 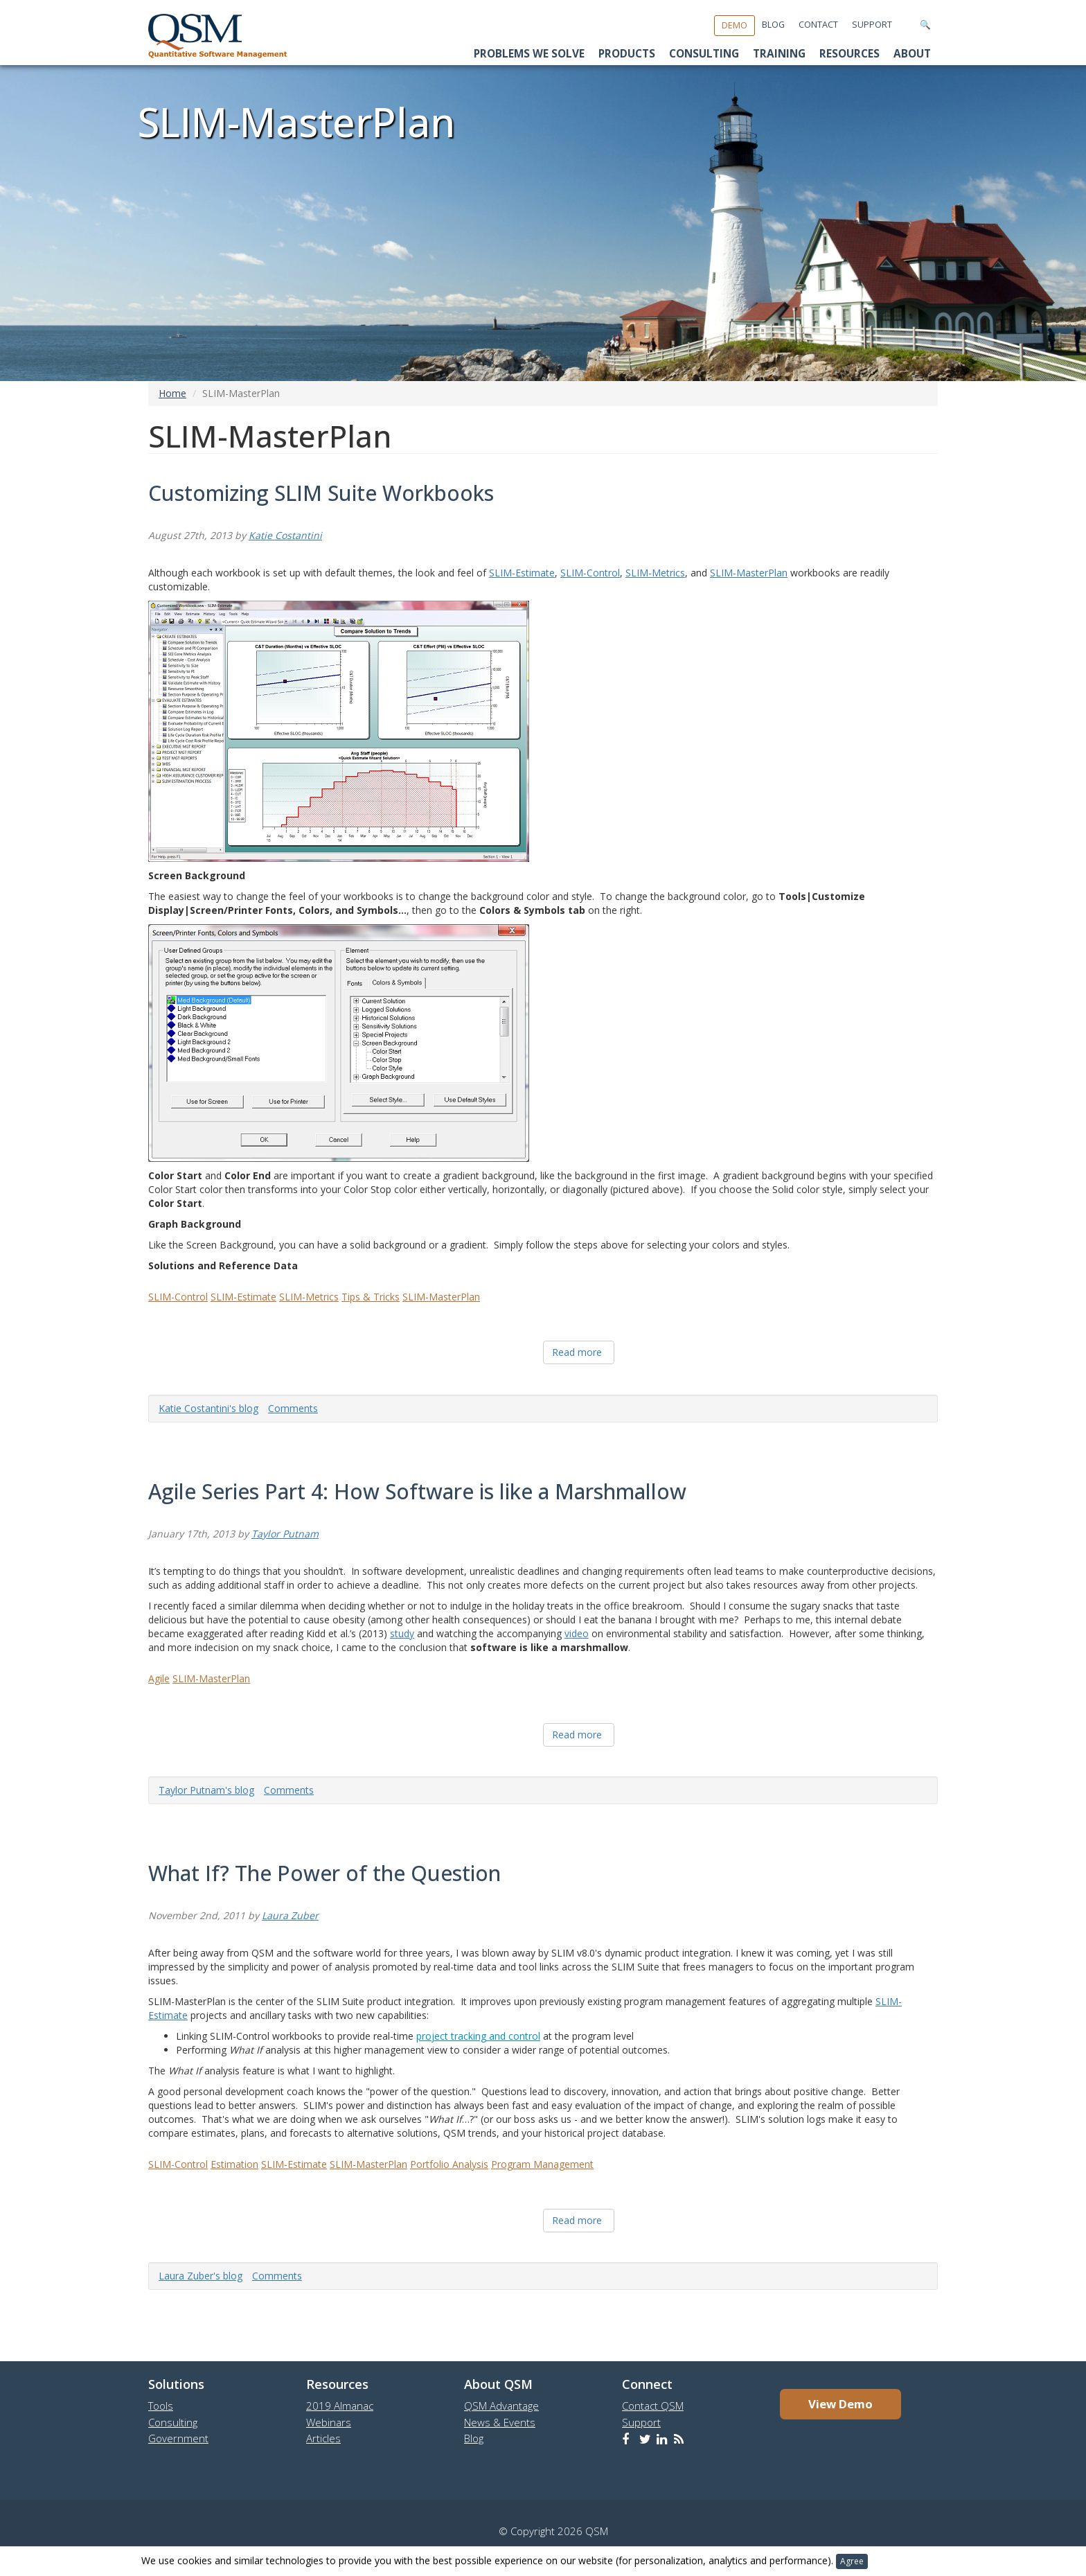 I want to click on Contact, so click(x=818, y=24).